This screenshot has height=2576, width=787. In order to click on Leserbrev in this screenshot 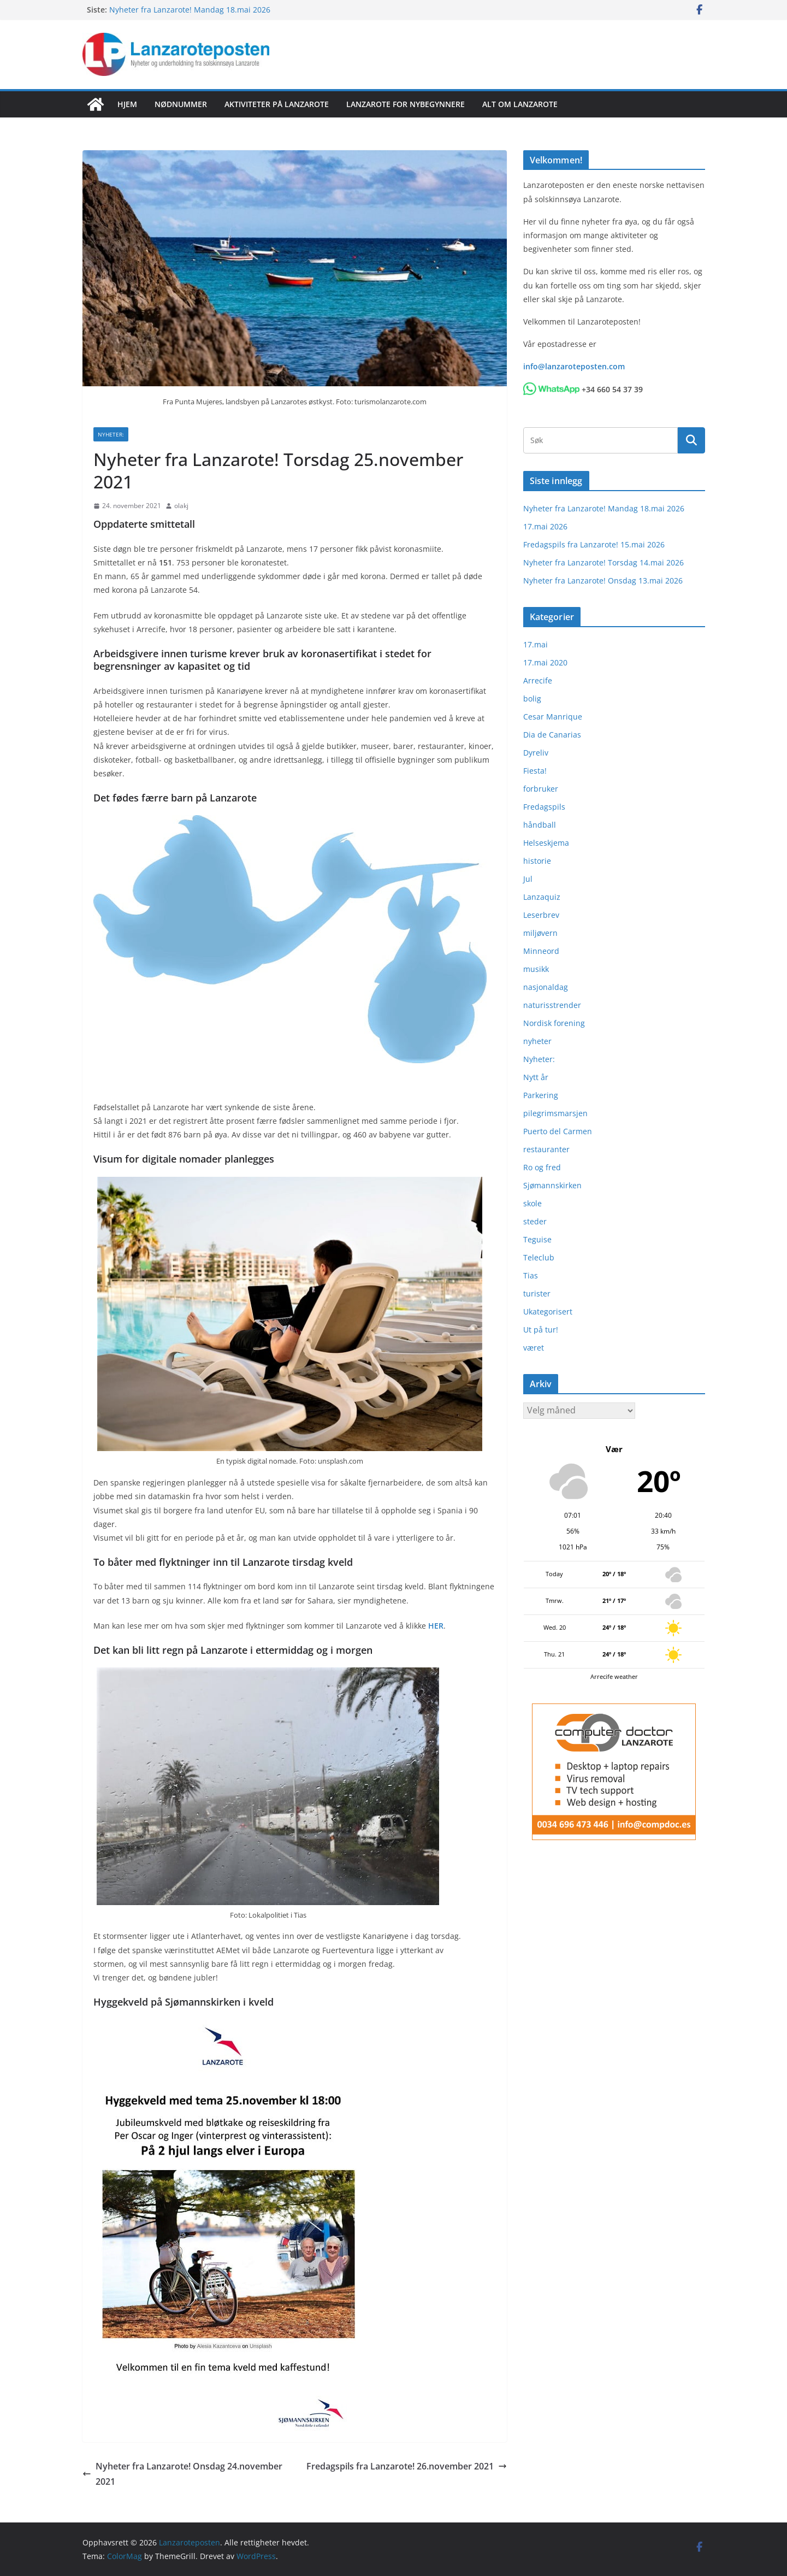, I will do `click(541, 915)`.